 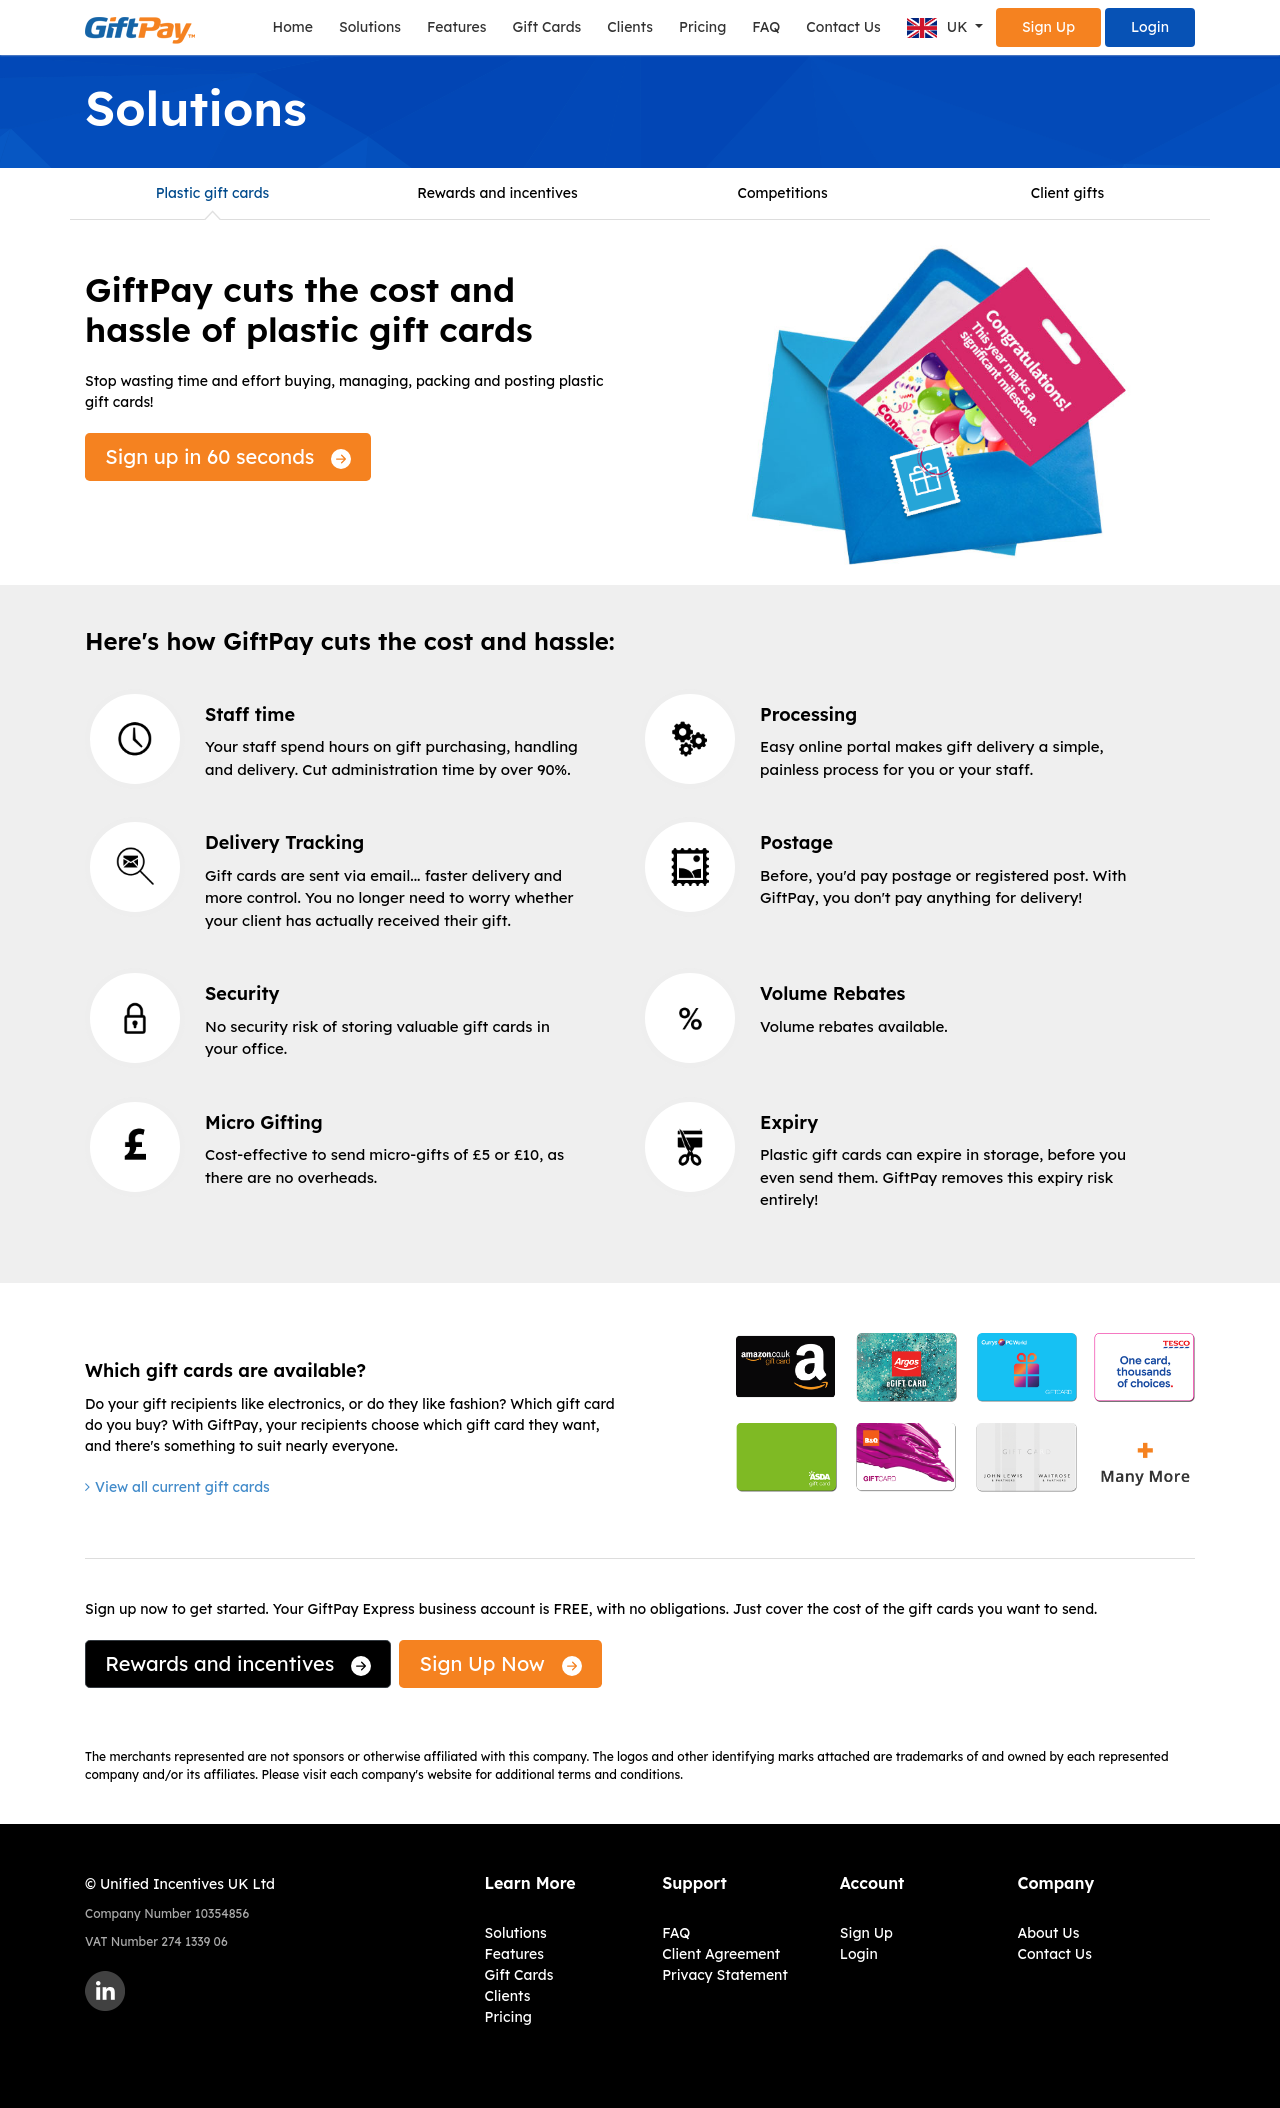 I want to click on Rewards and incentives, so click(x=238, y=1663).